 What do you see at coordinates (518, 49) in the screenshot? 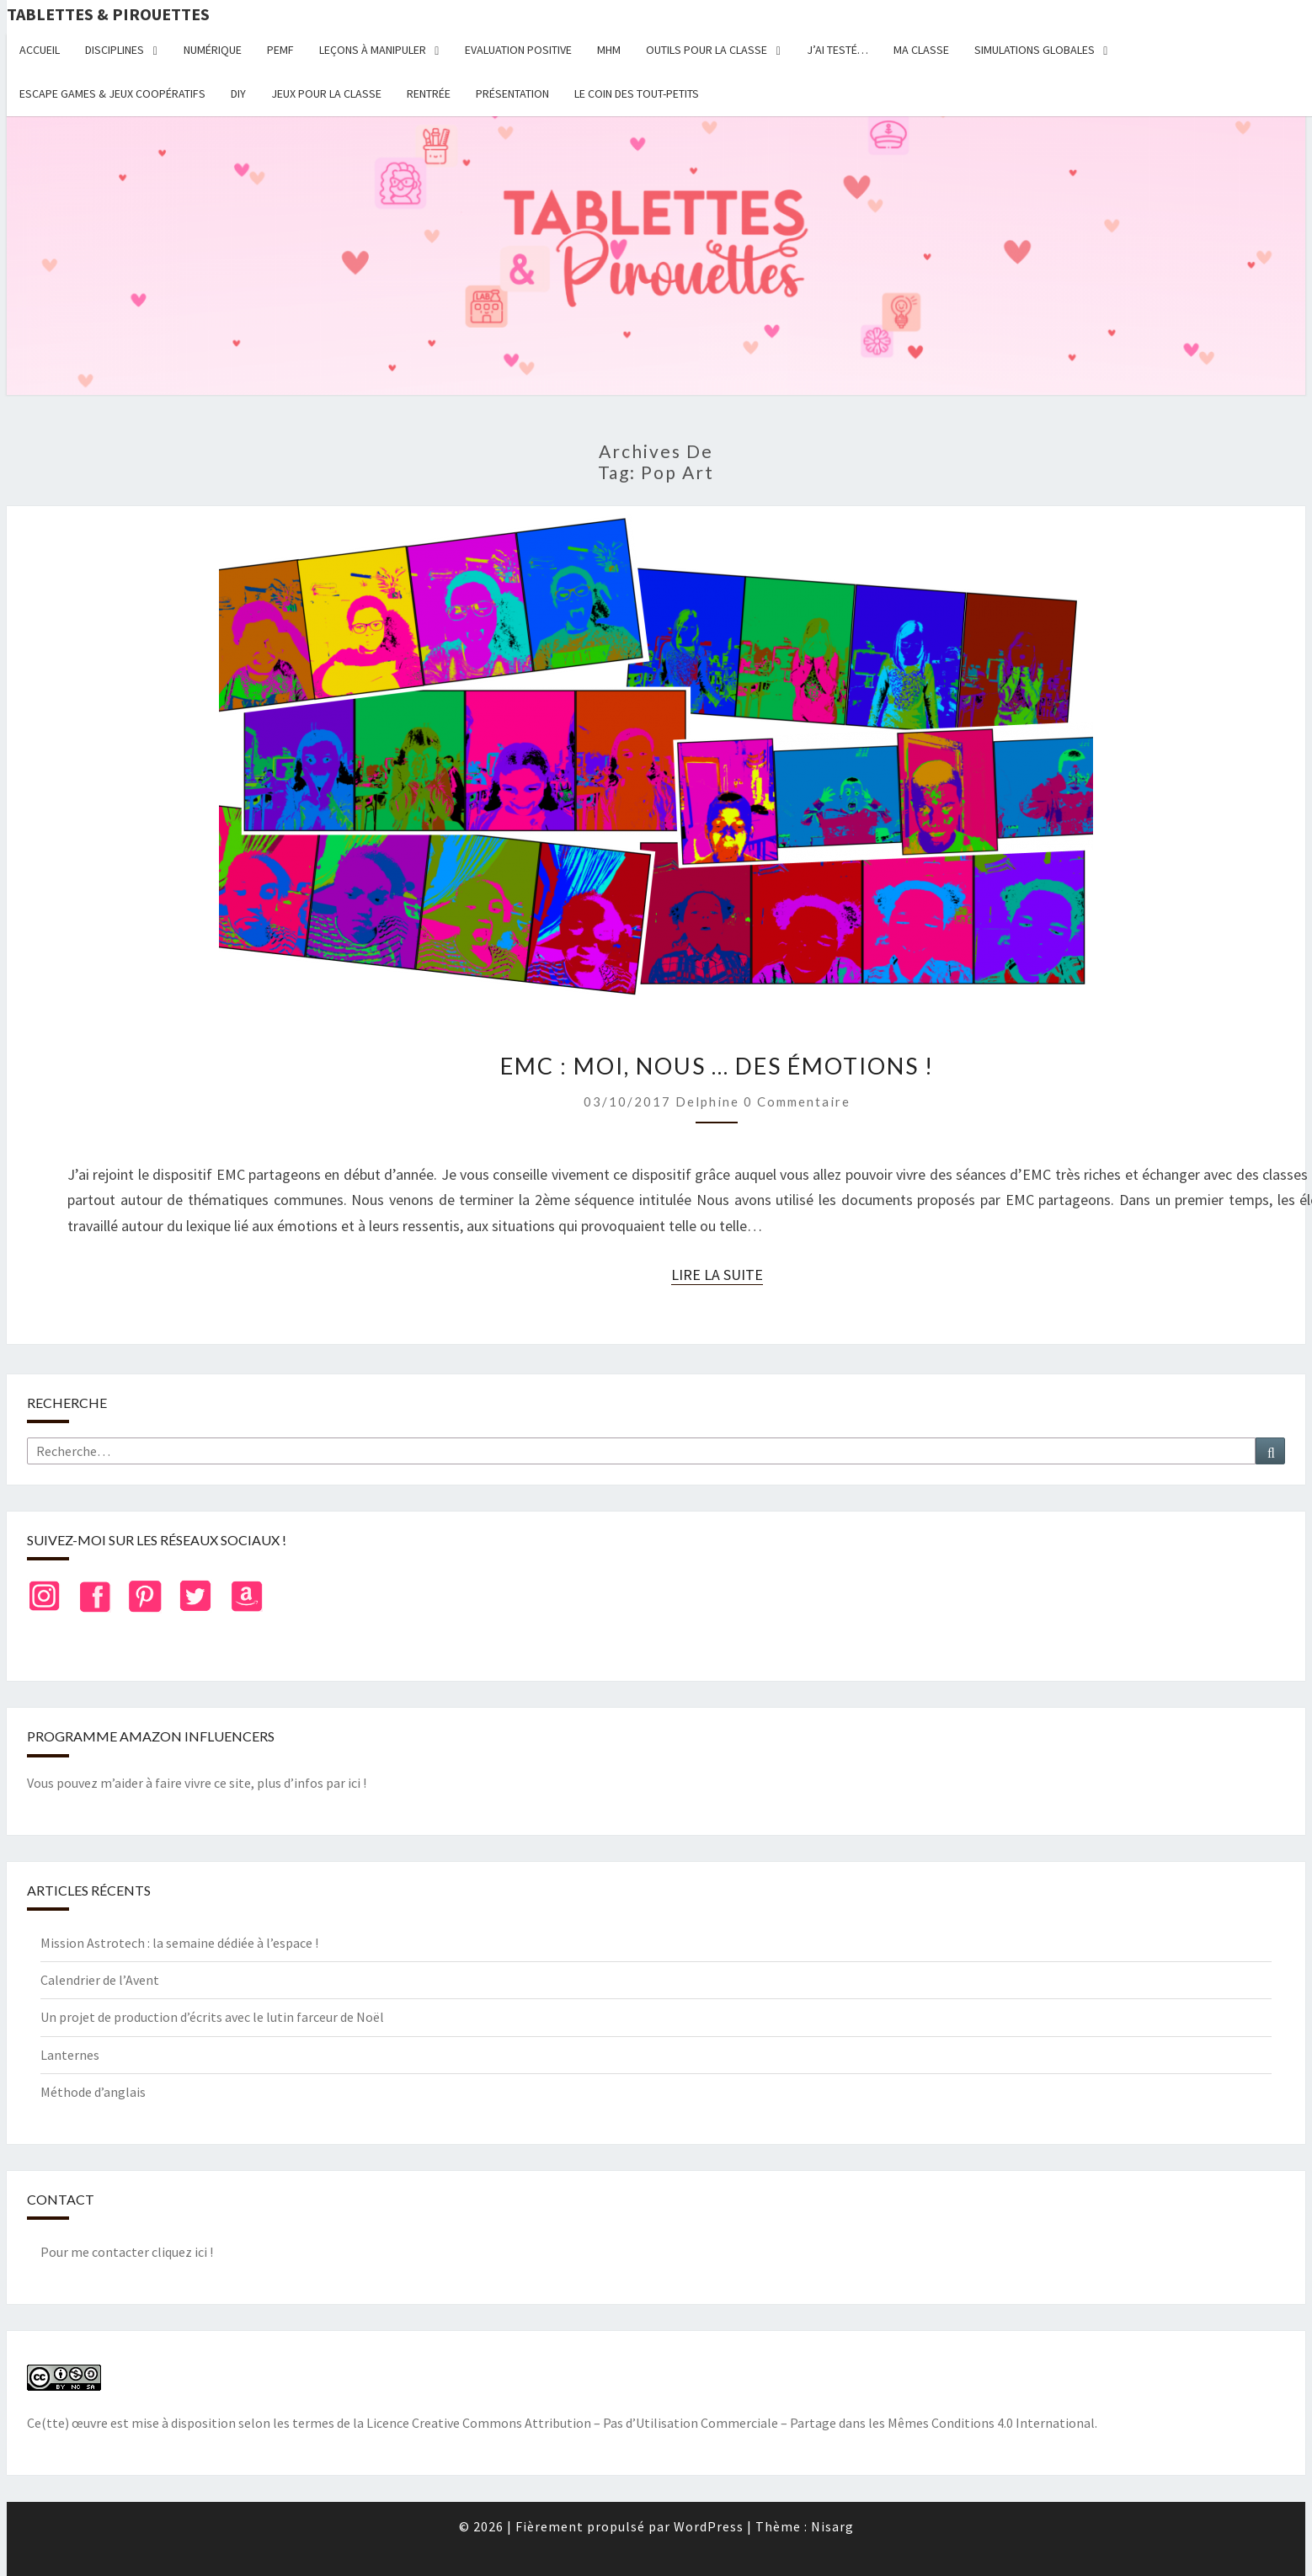
I see `Evaluation positive` at bounding box center [518, 49].